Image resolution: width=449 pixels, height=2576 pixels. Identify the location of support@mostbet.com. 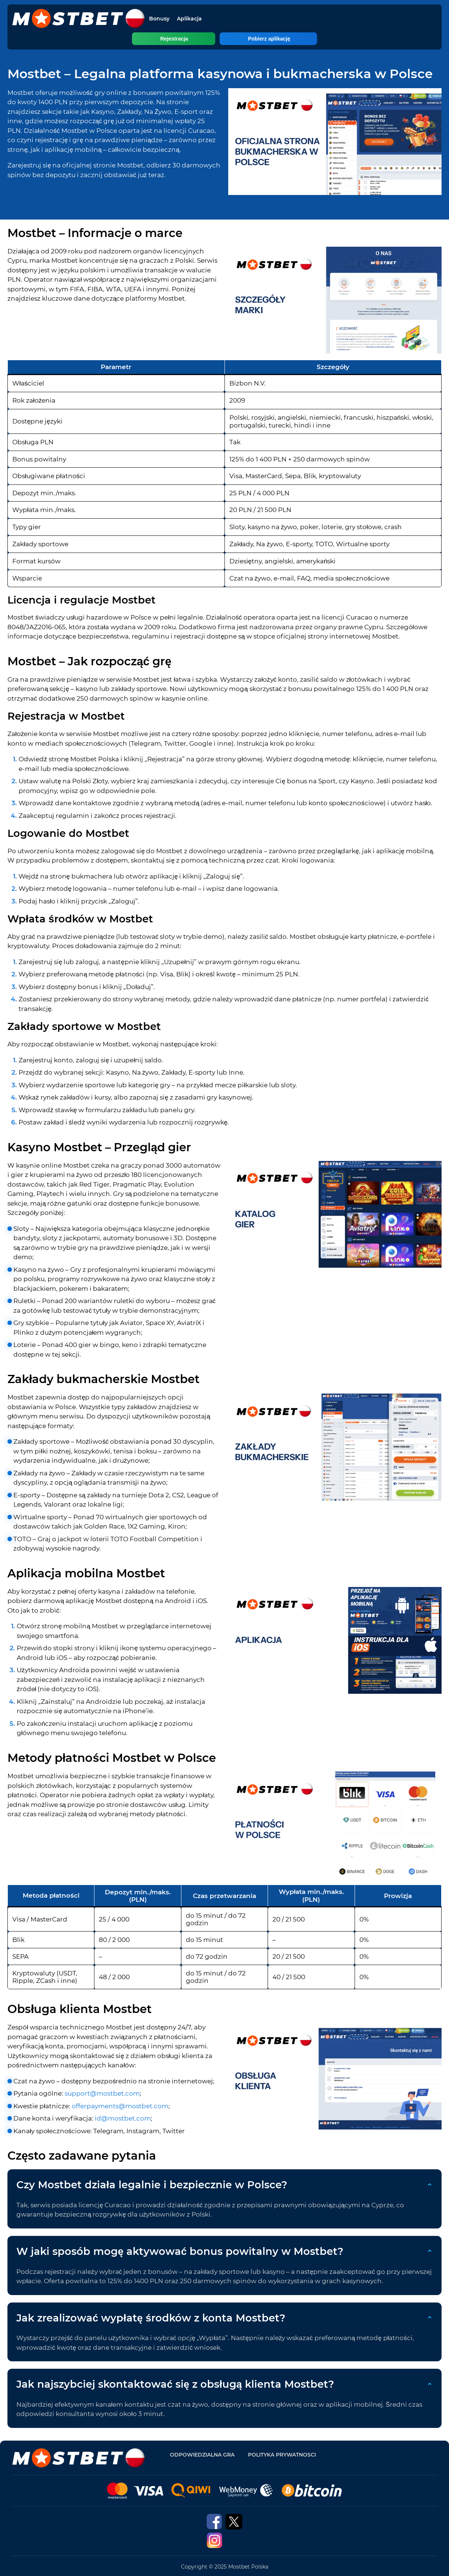
(102, 2093).